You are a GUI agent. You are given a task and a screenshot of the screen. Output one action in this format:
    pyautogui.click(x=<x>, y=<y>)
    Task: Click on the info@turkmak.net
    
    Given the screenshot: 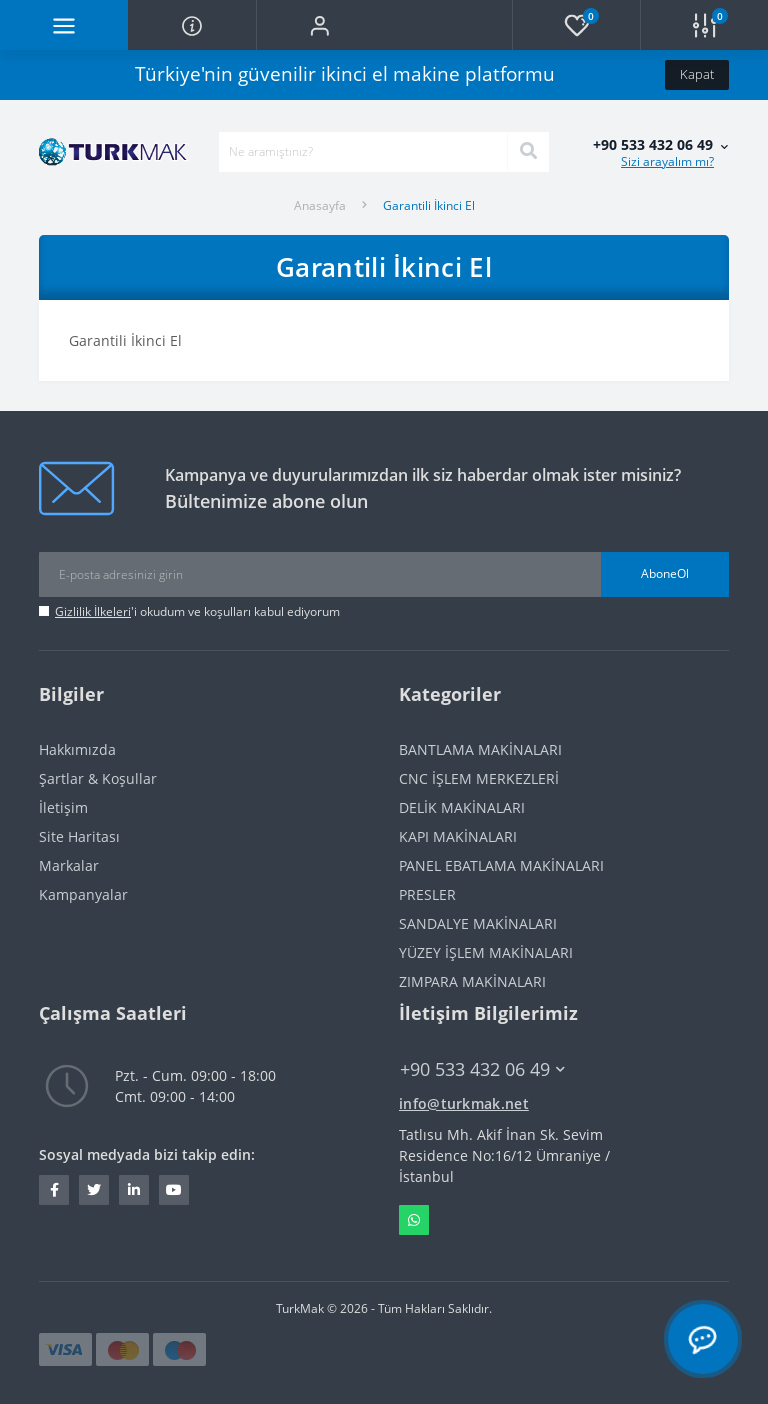 What is the action you would take?
    pyautogui.click(x=464, y=1103)
    